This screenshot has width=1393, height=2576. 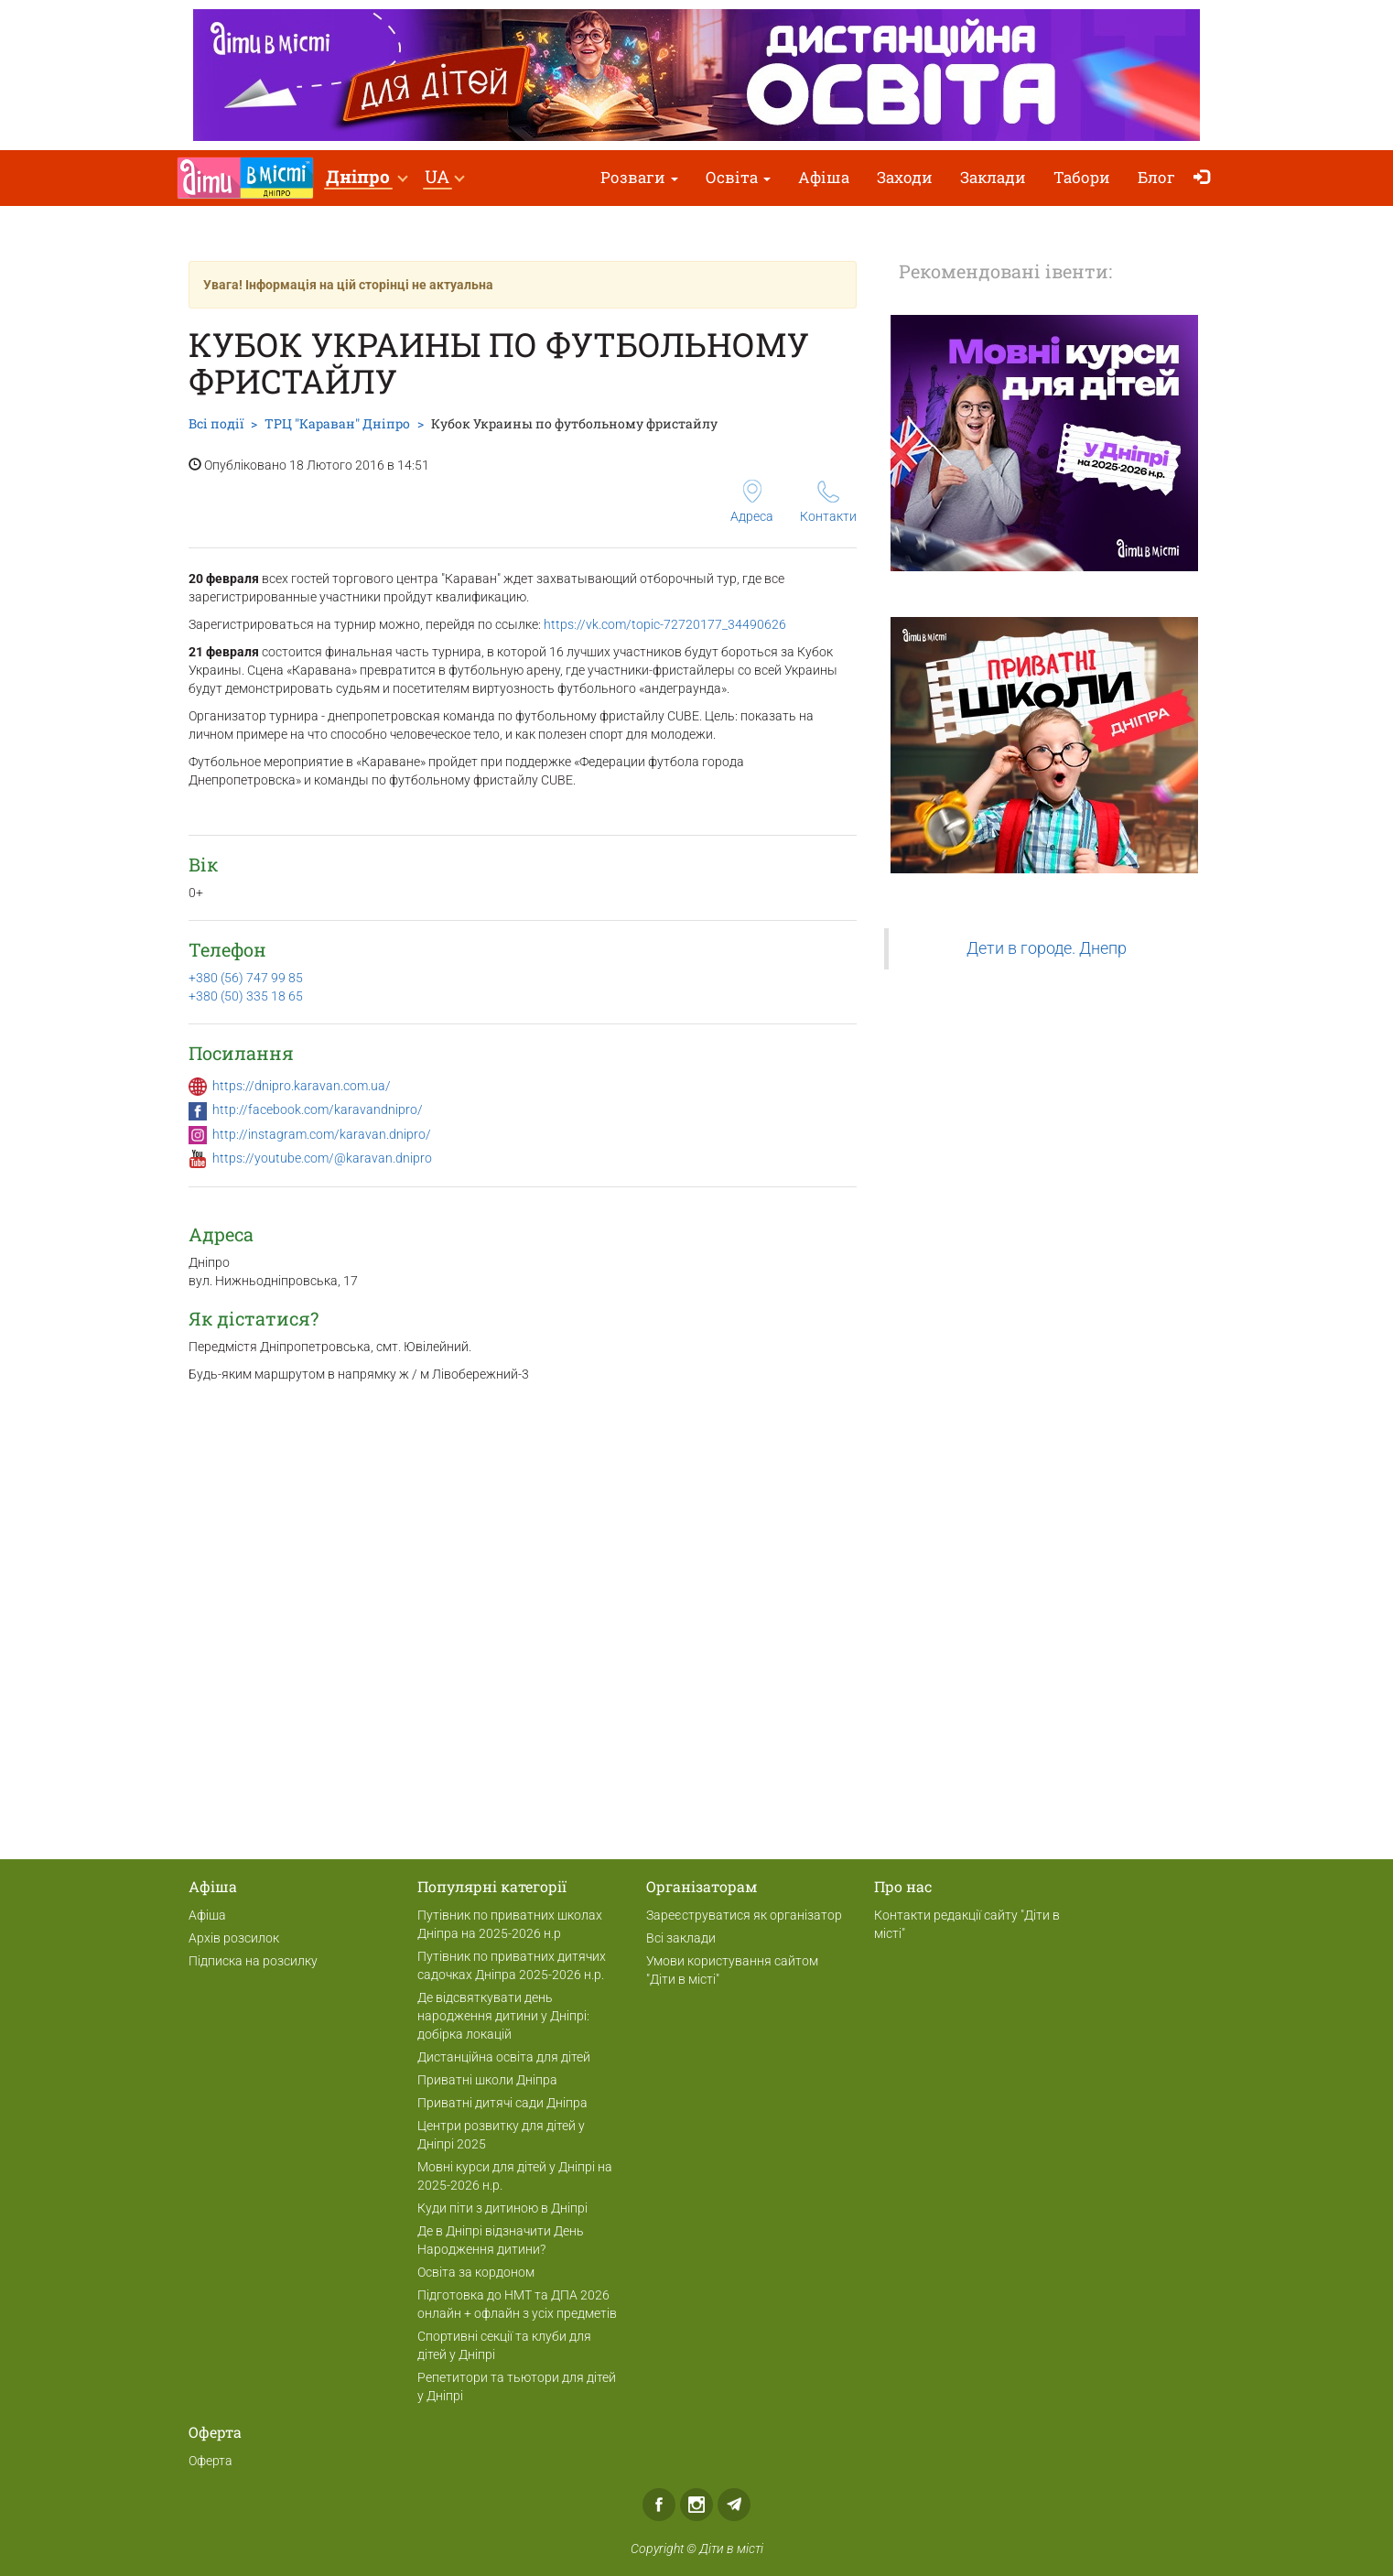 I want to click on Всі заклади, so click(x=681, y=1938).